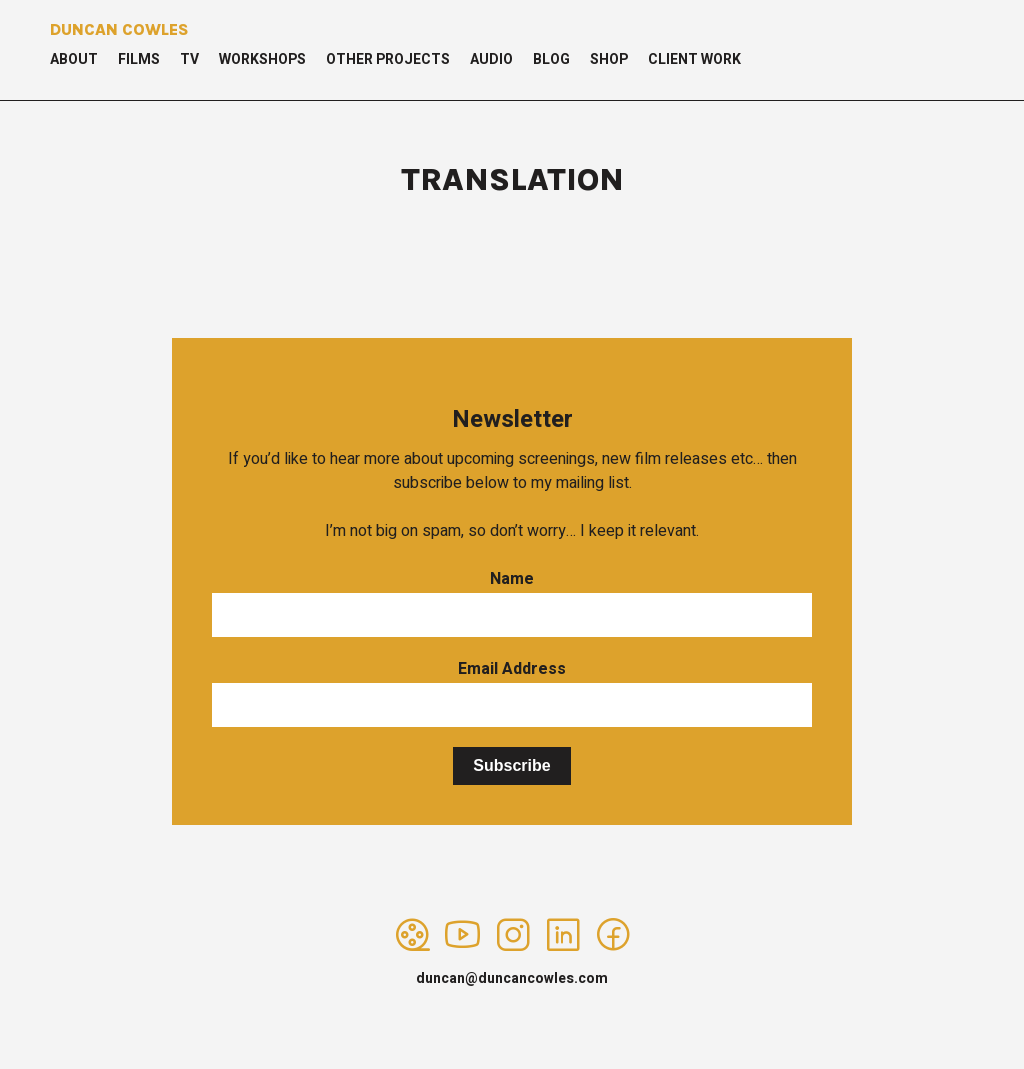 The width and height of the screenshot is (1024, 1069). Describe the element at coordinates (74, 59) in the screenshot. I see `About` at that location.